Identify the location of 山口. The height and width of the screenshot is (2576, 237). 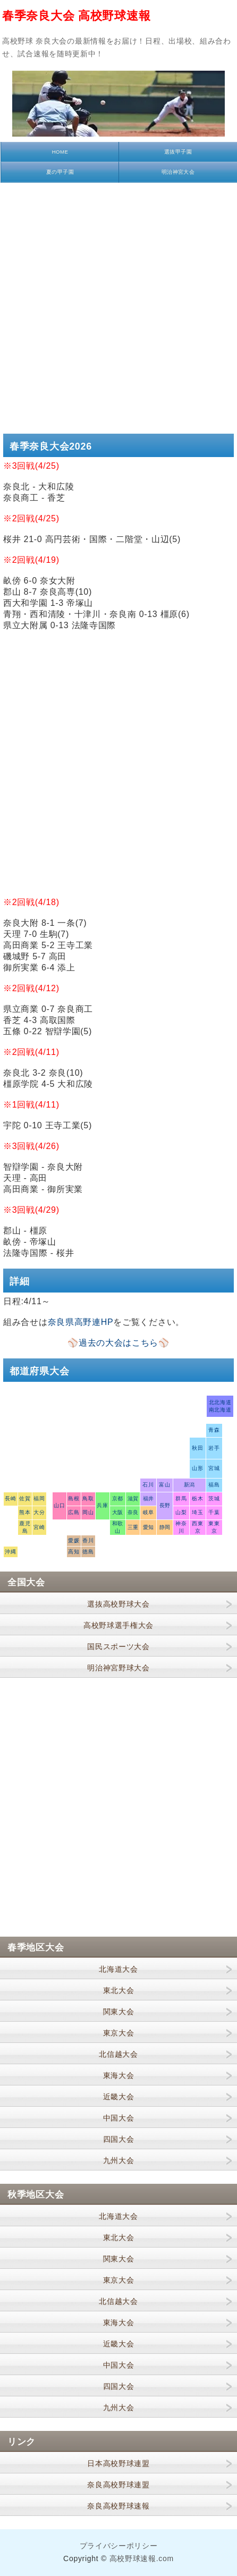
(59, 1505).